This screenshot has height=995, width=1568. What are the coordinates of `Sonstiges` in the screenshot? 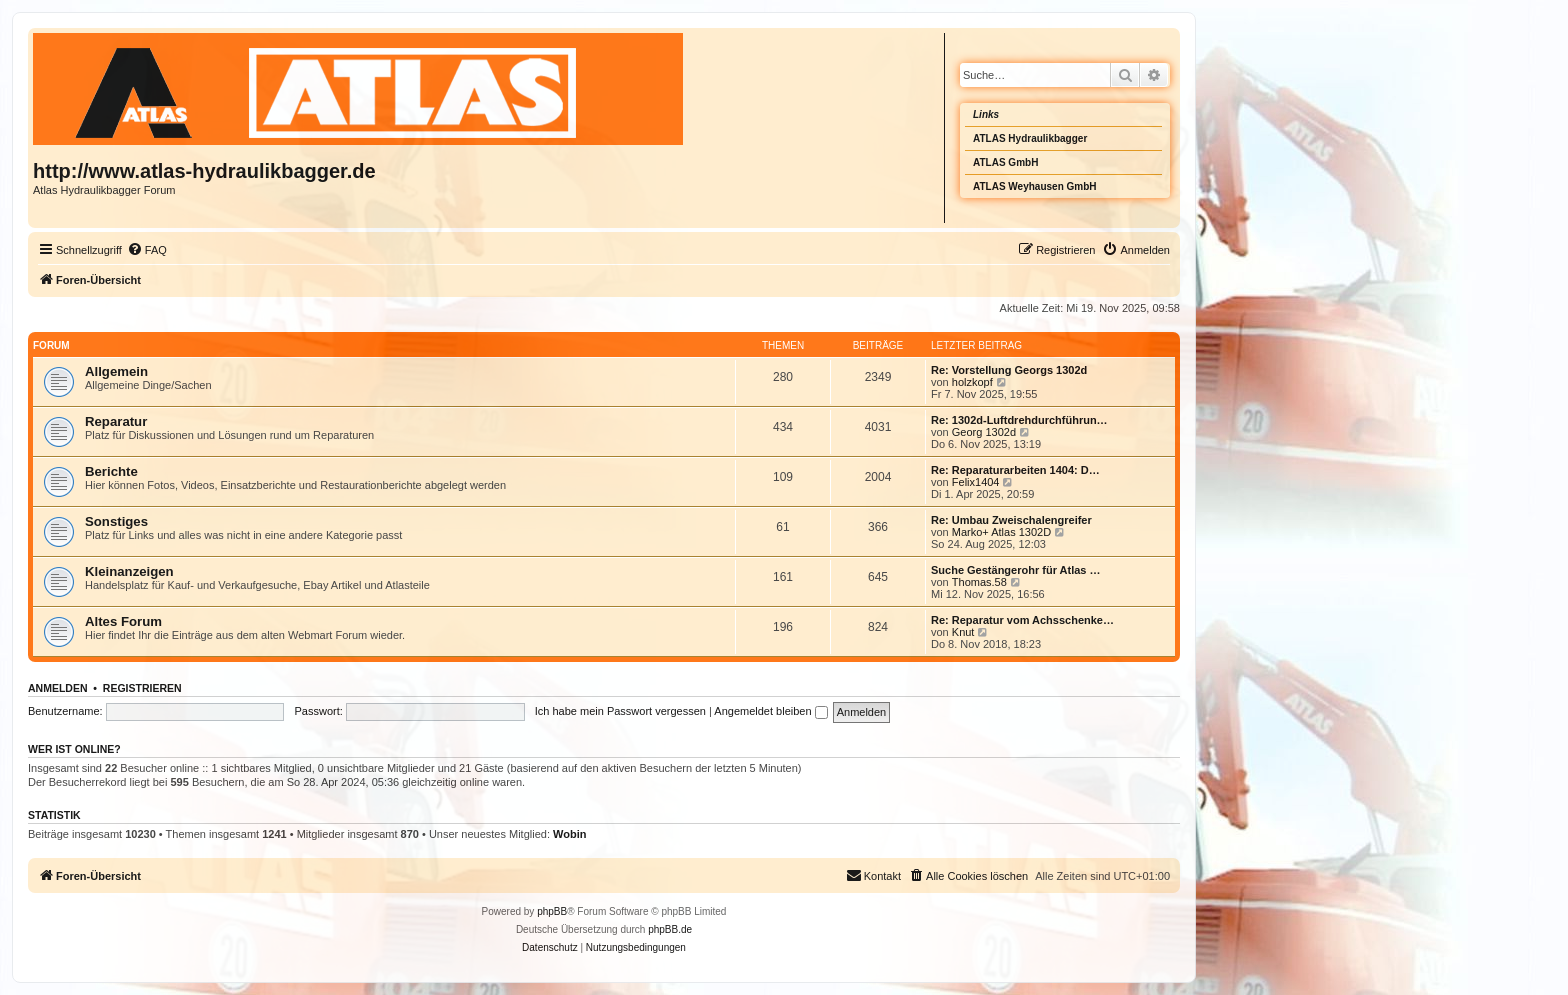 It's located at (116, 521).